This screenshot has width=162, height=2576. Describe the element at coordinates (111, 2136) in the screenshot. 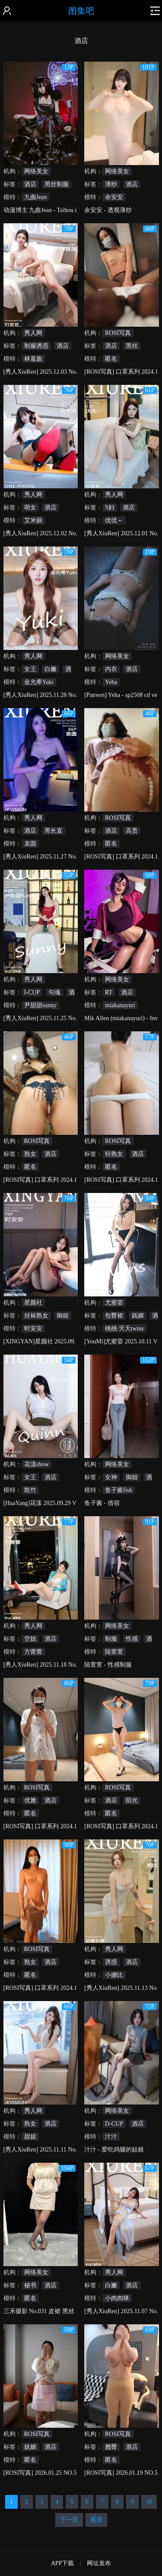

I see `汁汁` at that location.